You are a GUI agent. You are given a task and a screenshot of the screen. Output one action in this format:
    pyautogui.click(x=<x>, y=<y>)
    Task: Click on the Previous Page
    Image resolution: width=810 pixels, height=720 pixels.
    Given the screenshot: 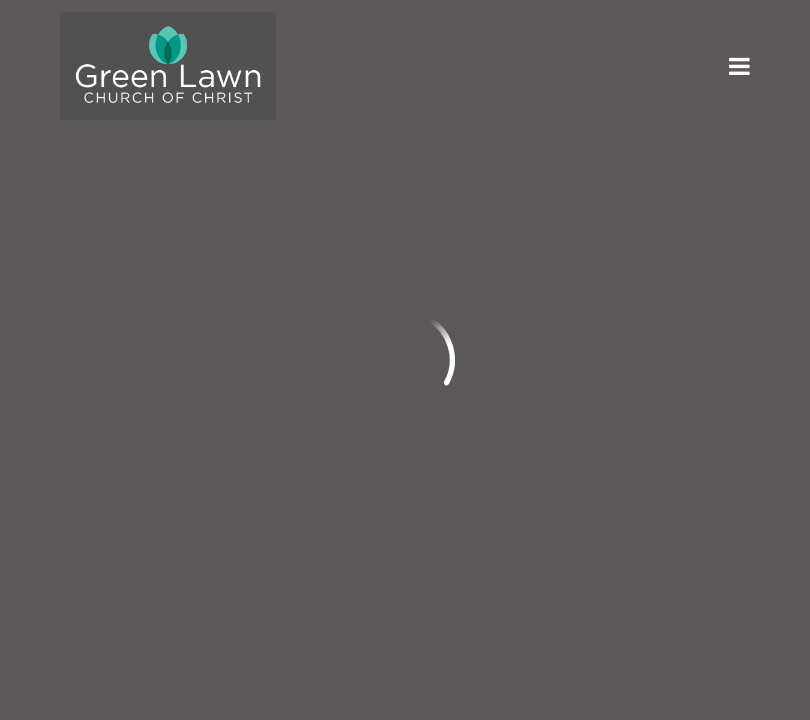 What is the action you would take?
    pyautogui.click(x=144, y=165)
    